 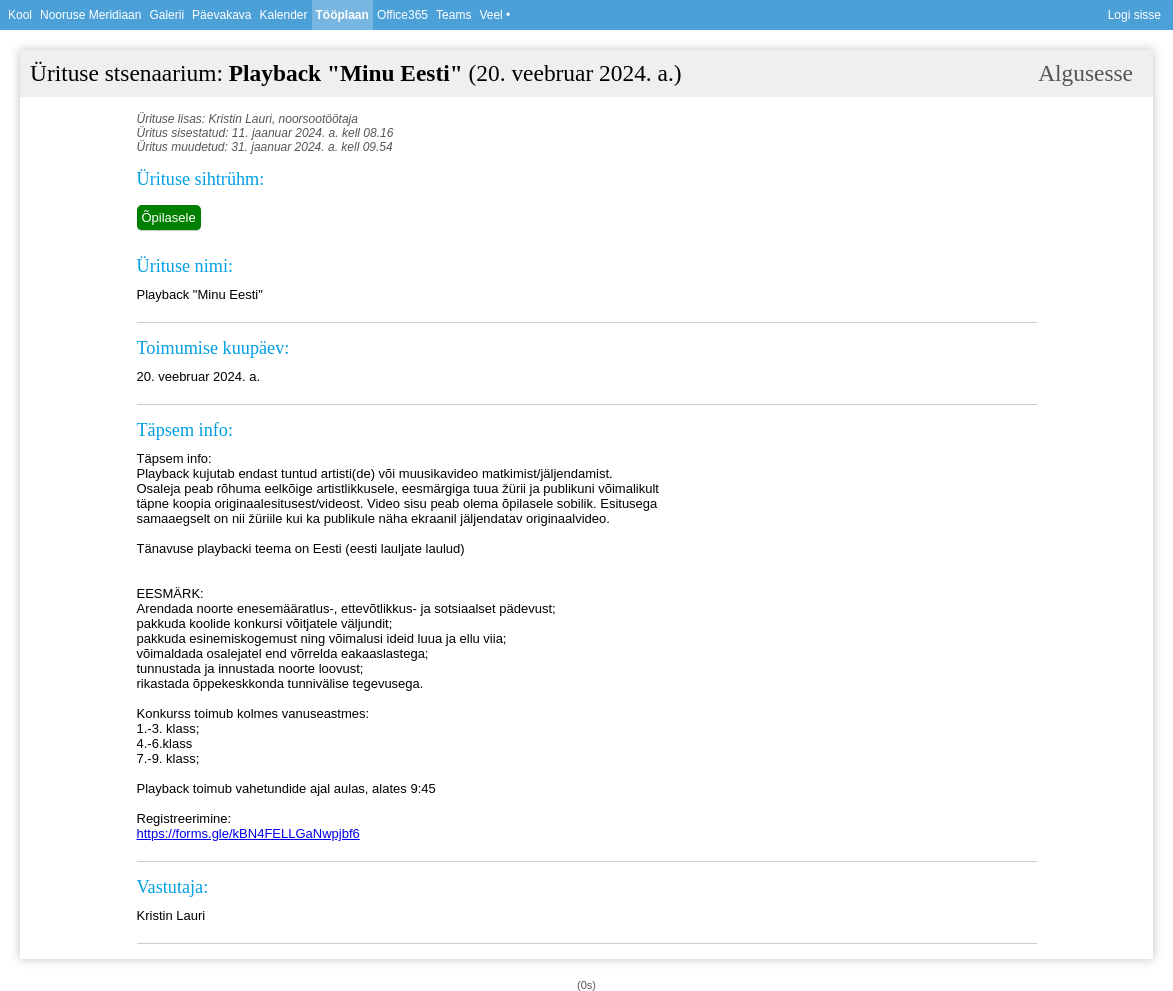 What do you see at coordinates (283, 15) in the screenshot?
I see `Kalender` at bounding box center [283, 15].